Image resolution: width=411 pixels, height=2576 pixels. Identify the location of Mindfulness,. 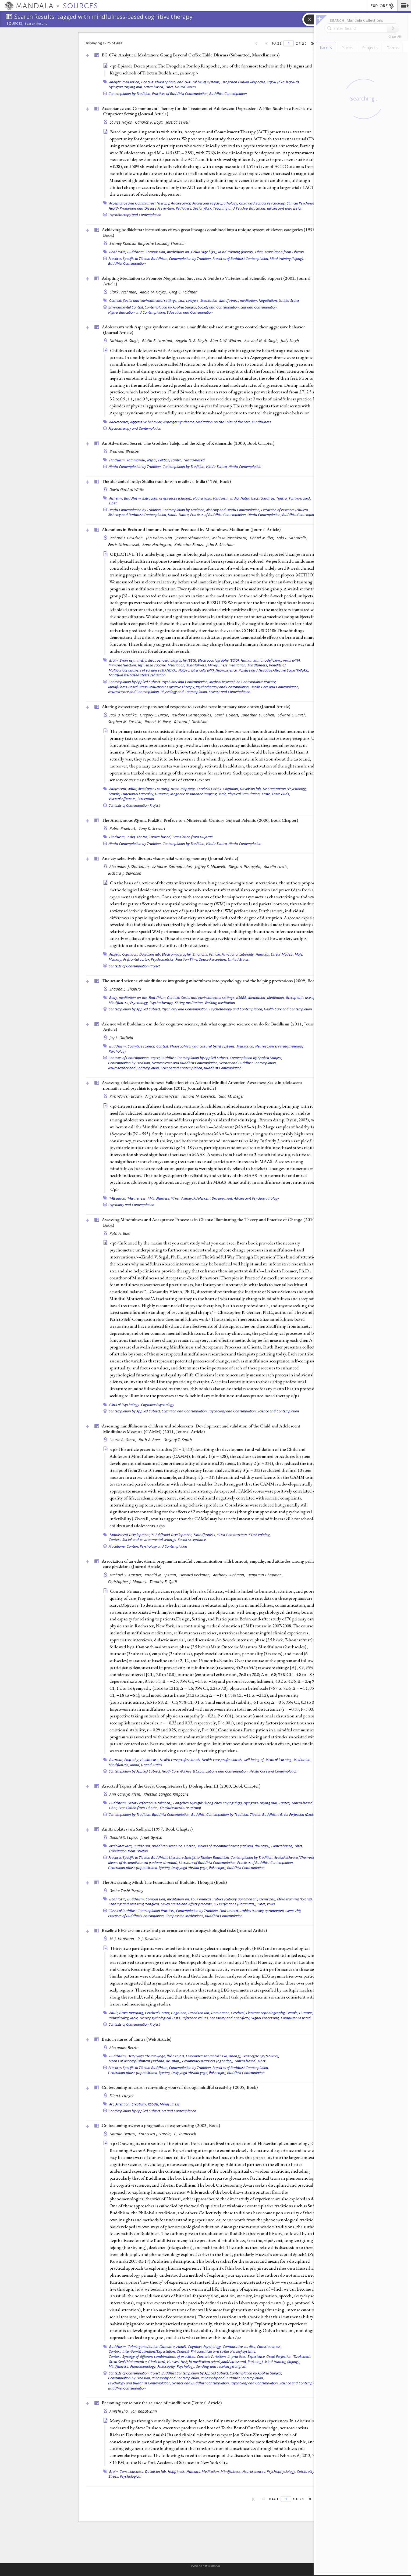
(196, 665).